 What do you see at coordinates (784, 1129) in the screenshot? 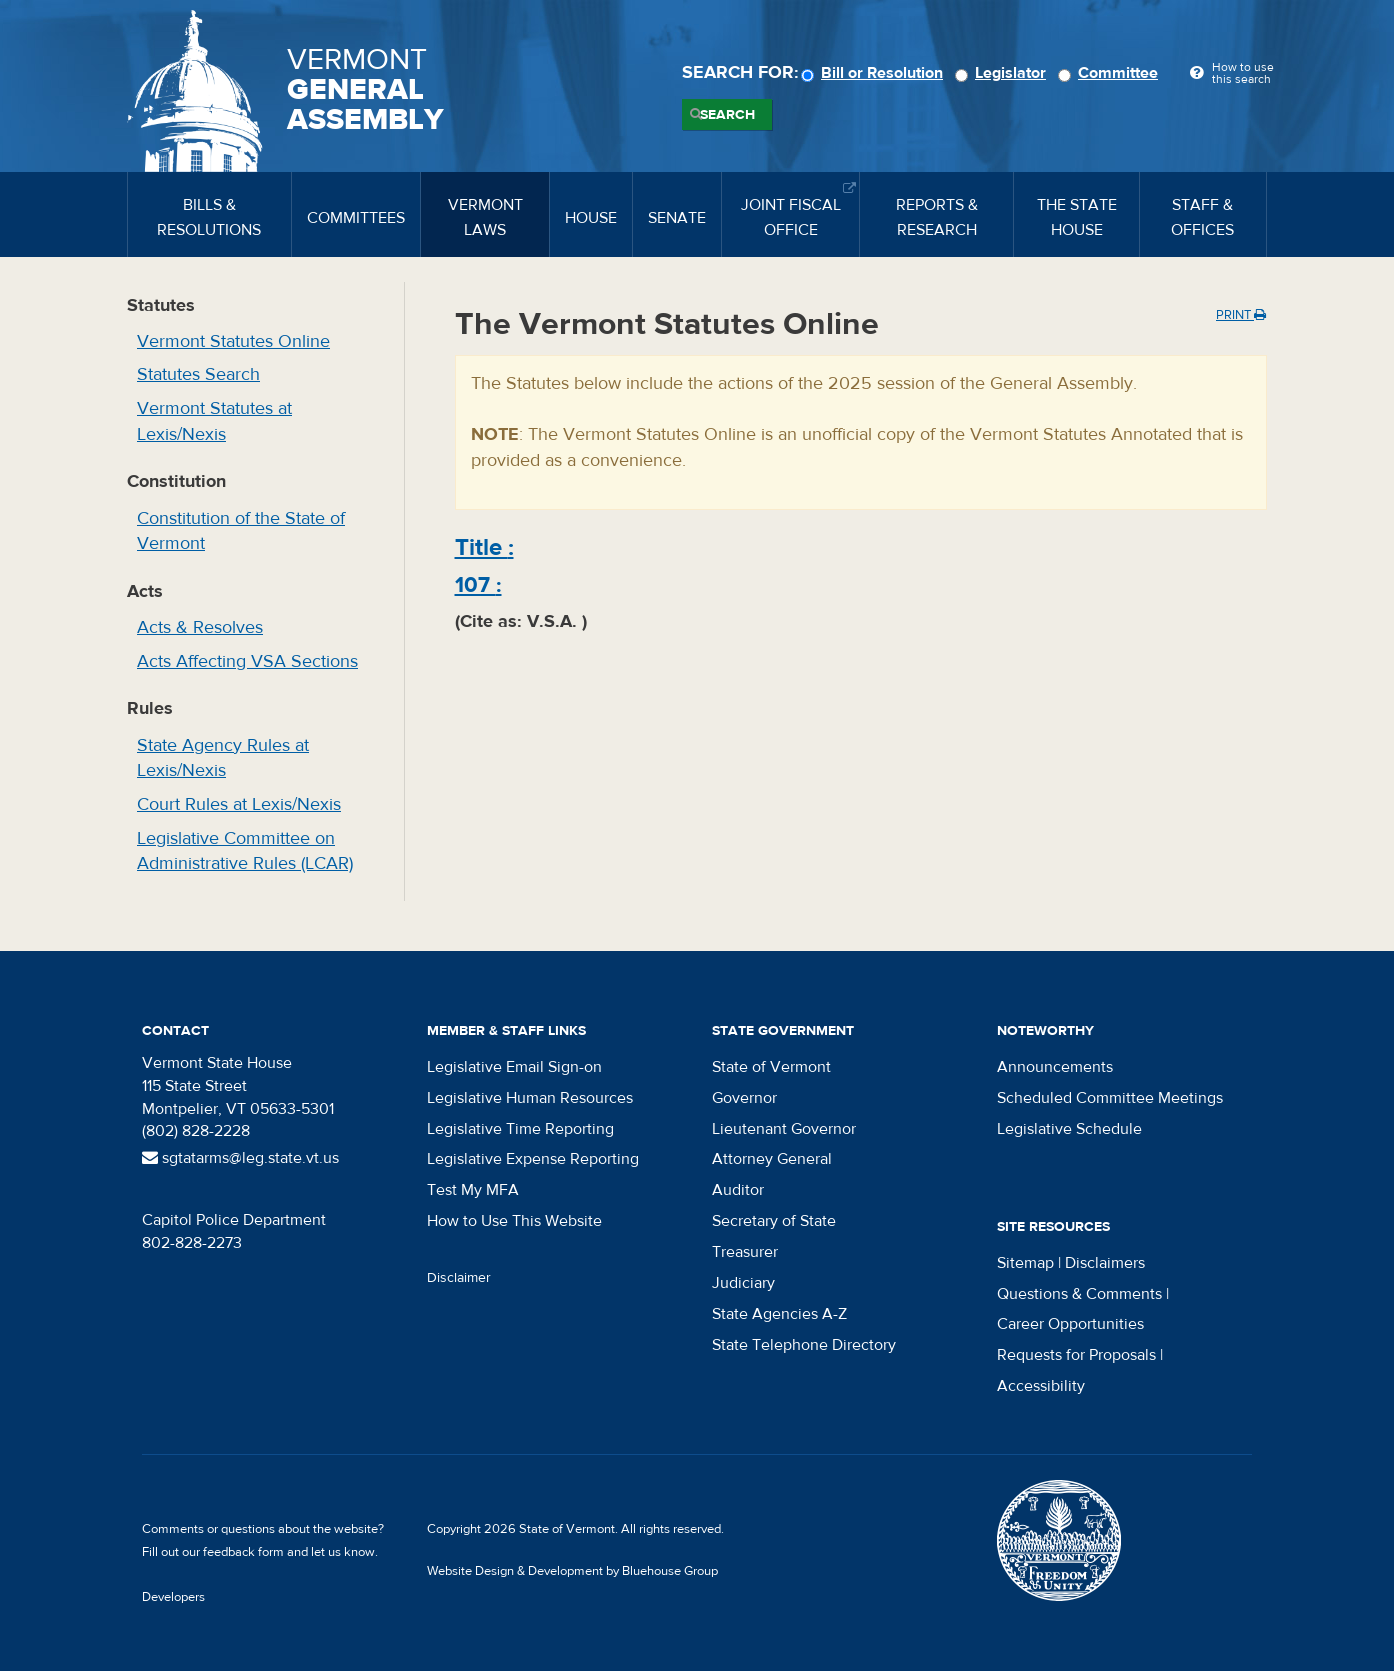
I see `Lieutenant Governor` at bounding box center [784, 1129].